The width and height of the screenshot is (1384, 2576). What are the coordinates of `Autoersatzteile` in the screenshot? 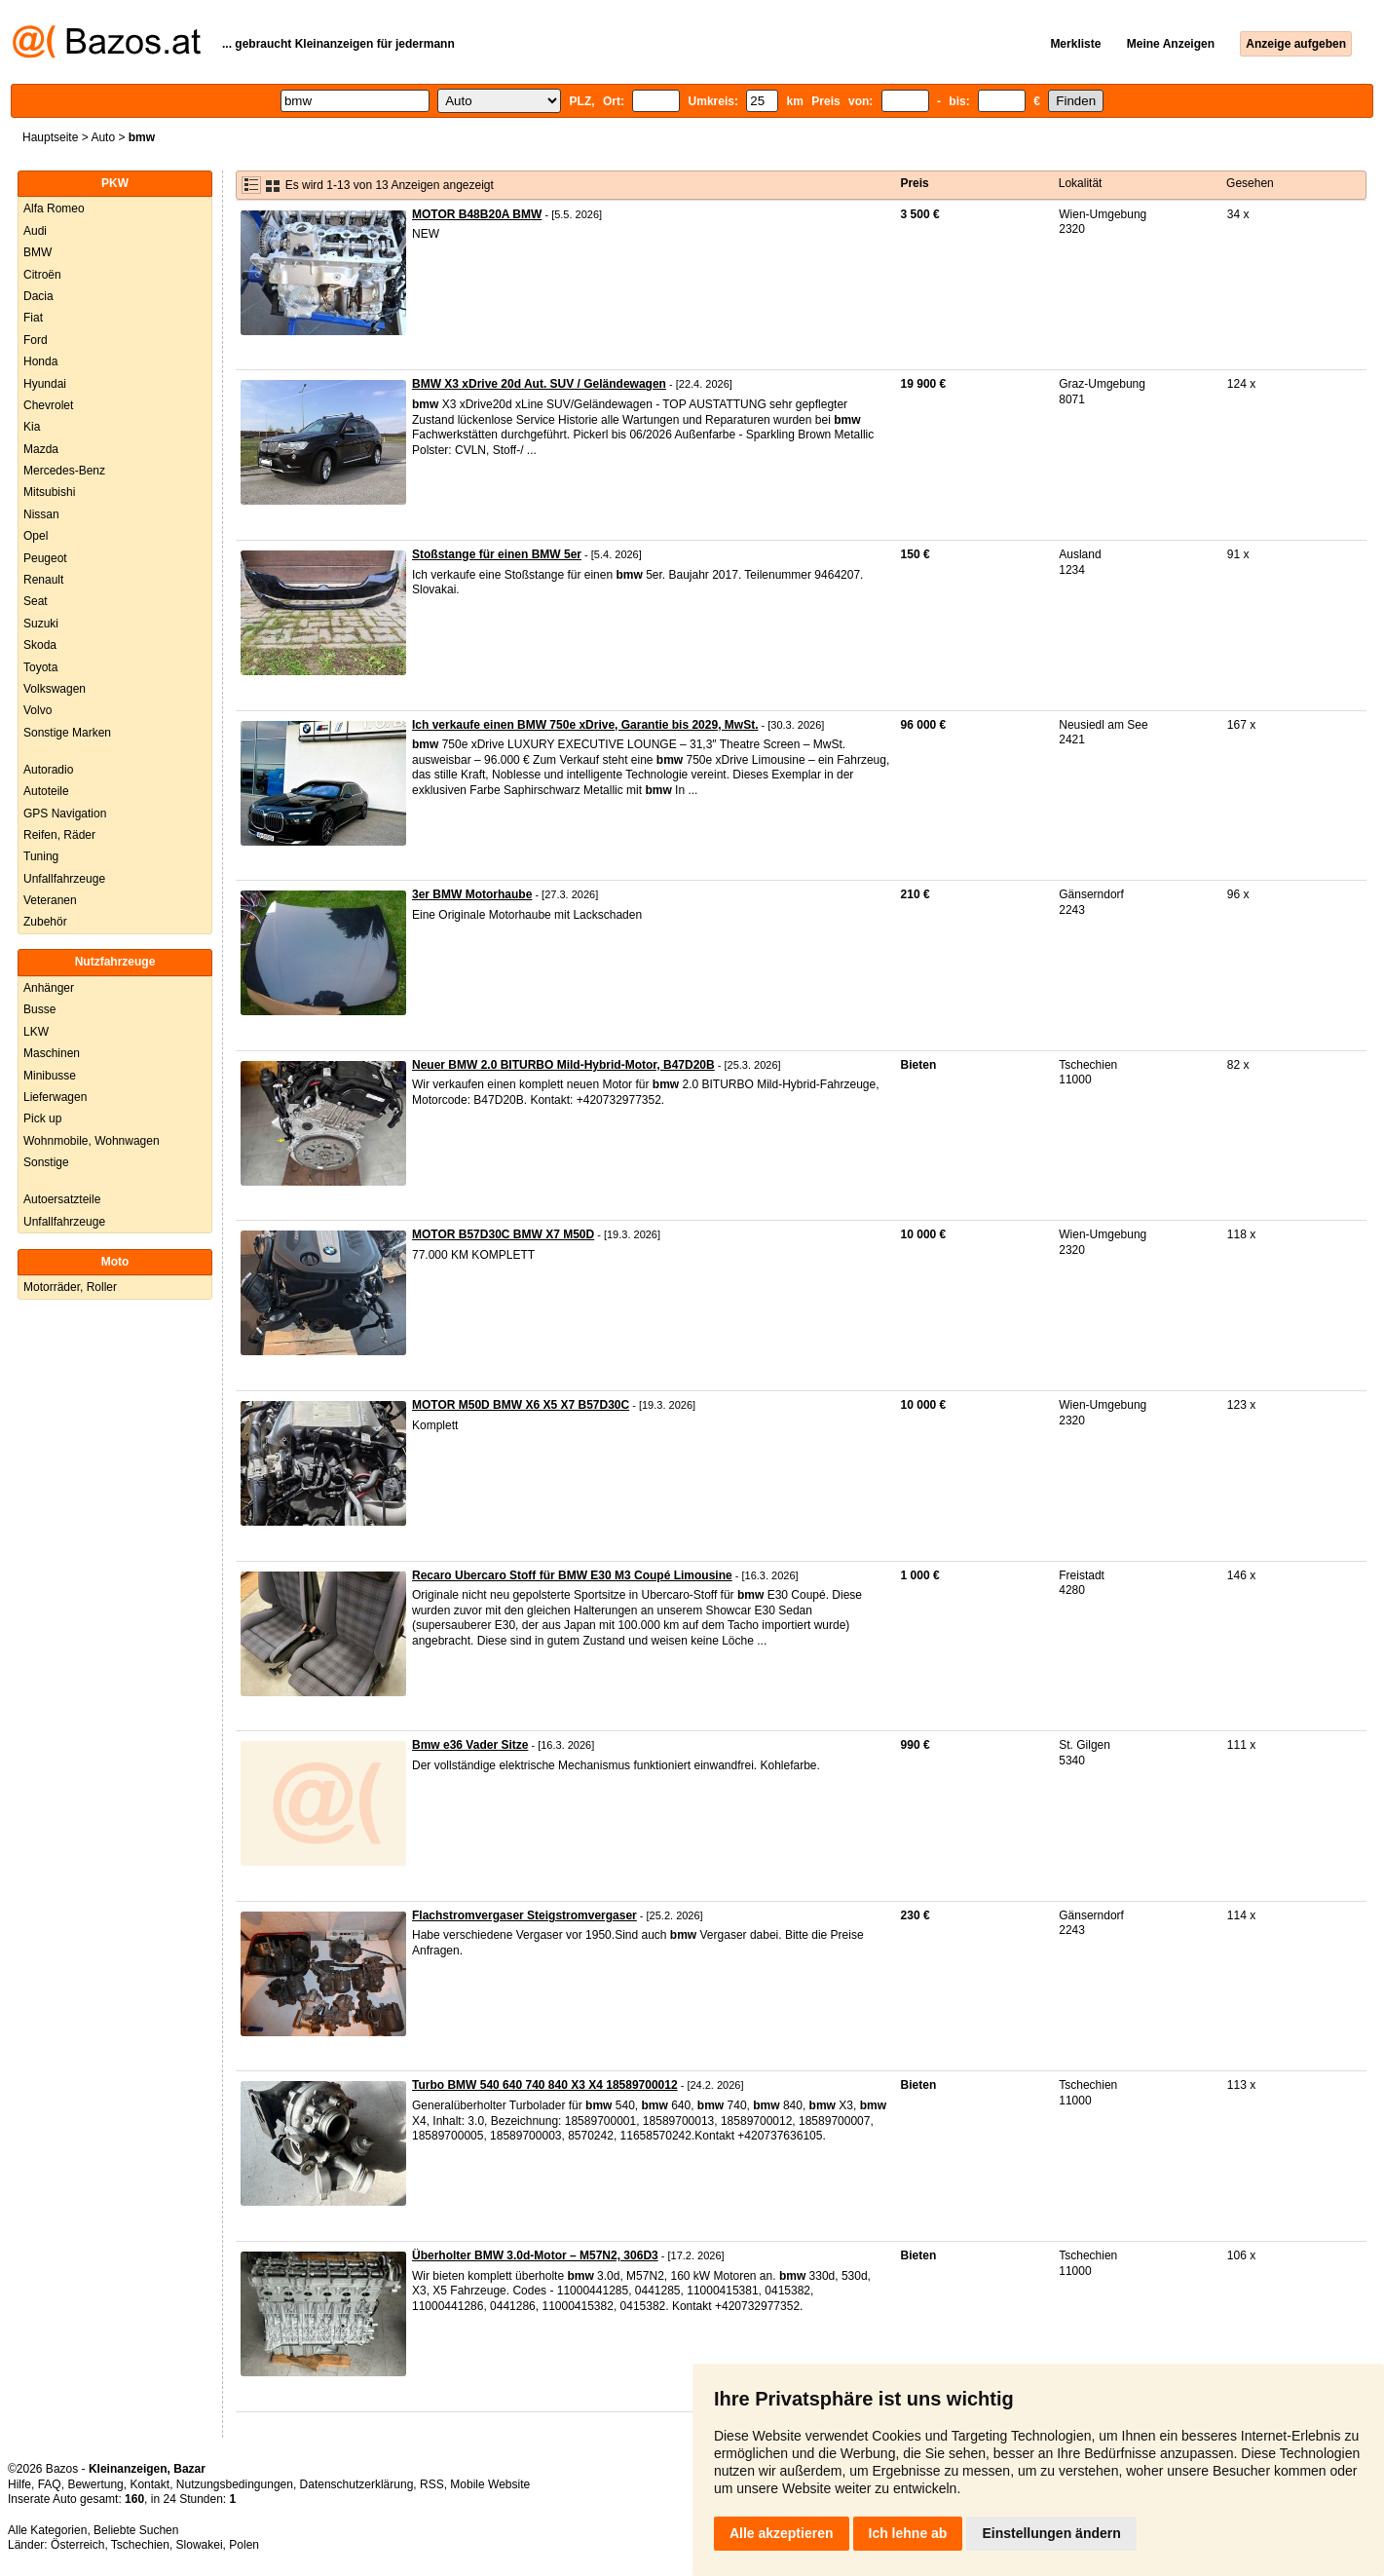 It's located at (61, 1199).